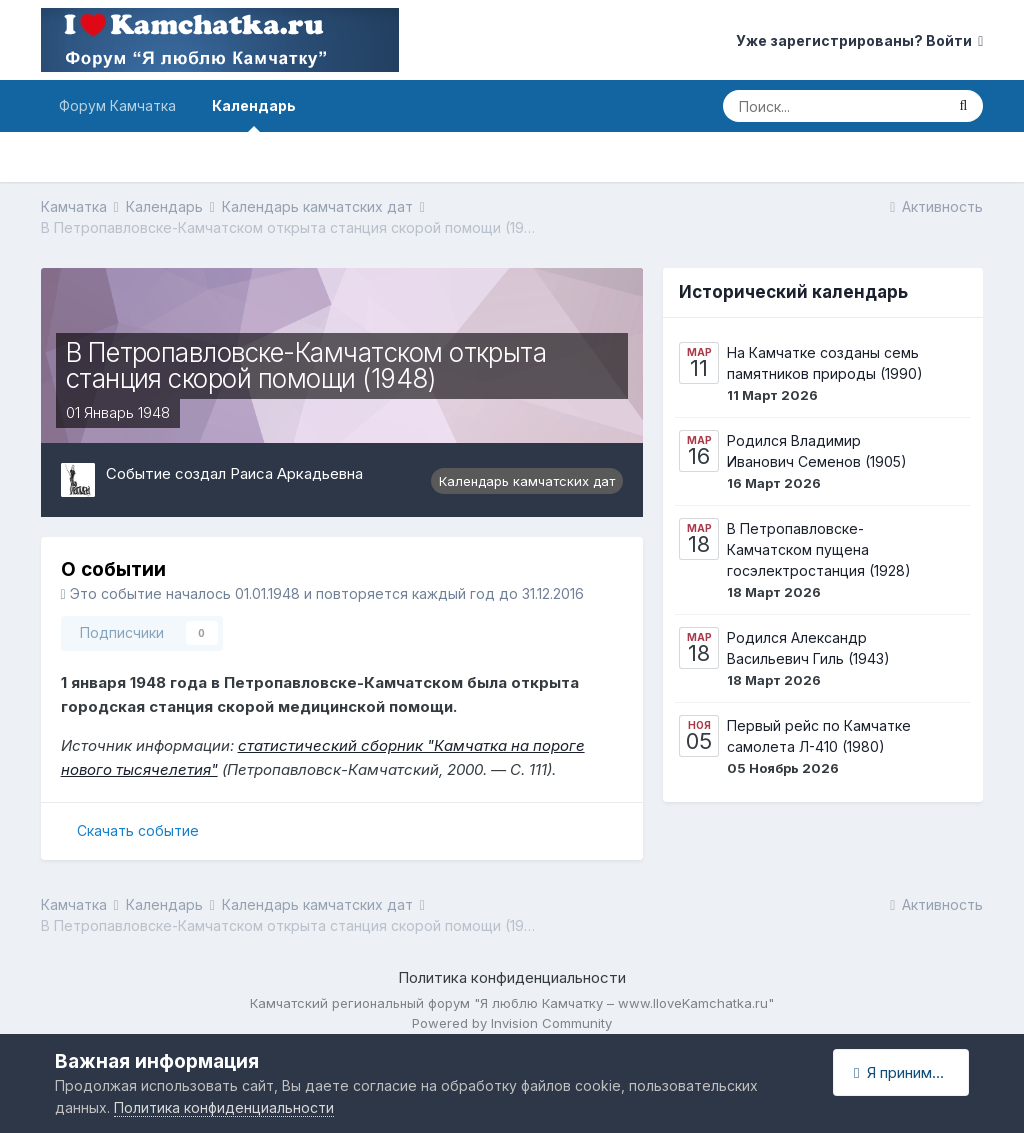 Image resolution: width=1024 pixels, height=1133 pixels. Describe the element at coordinates (903, 1072) in the screenshot. I see `Я принимаю` at that location.